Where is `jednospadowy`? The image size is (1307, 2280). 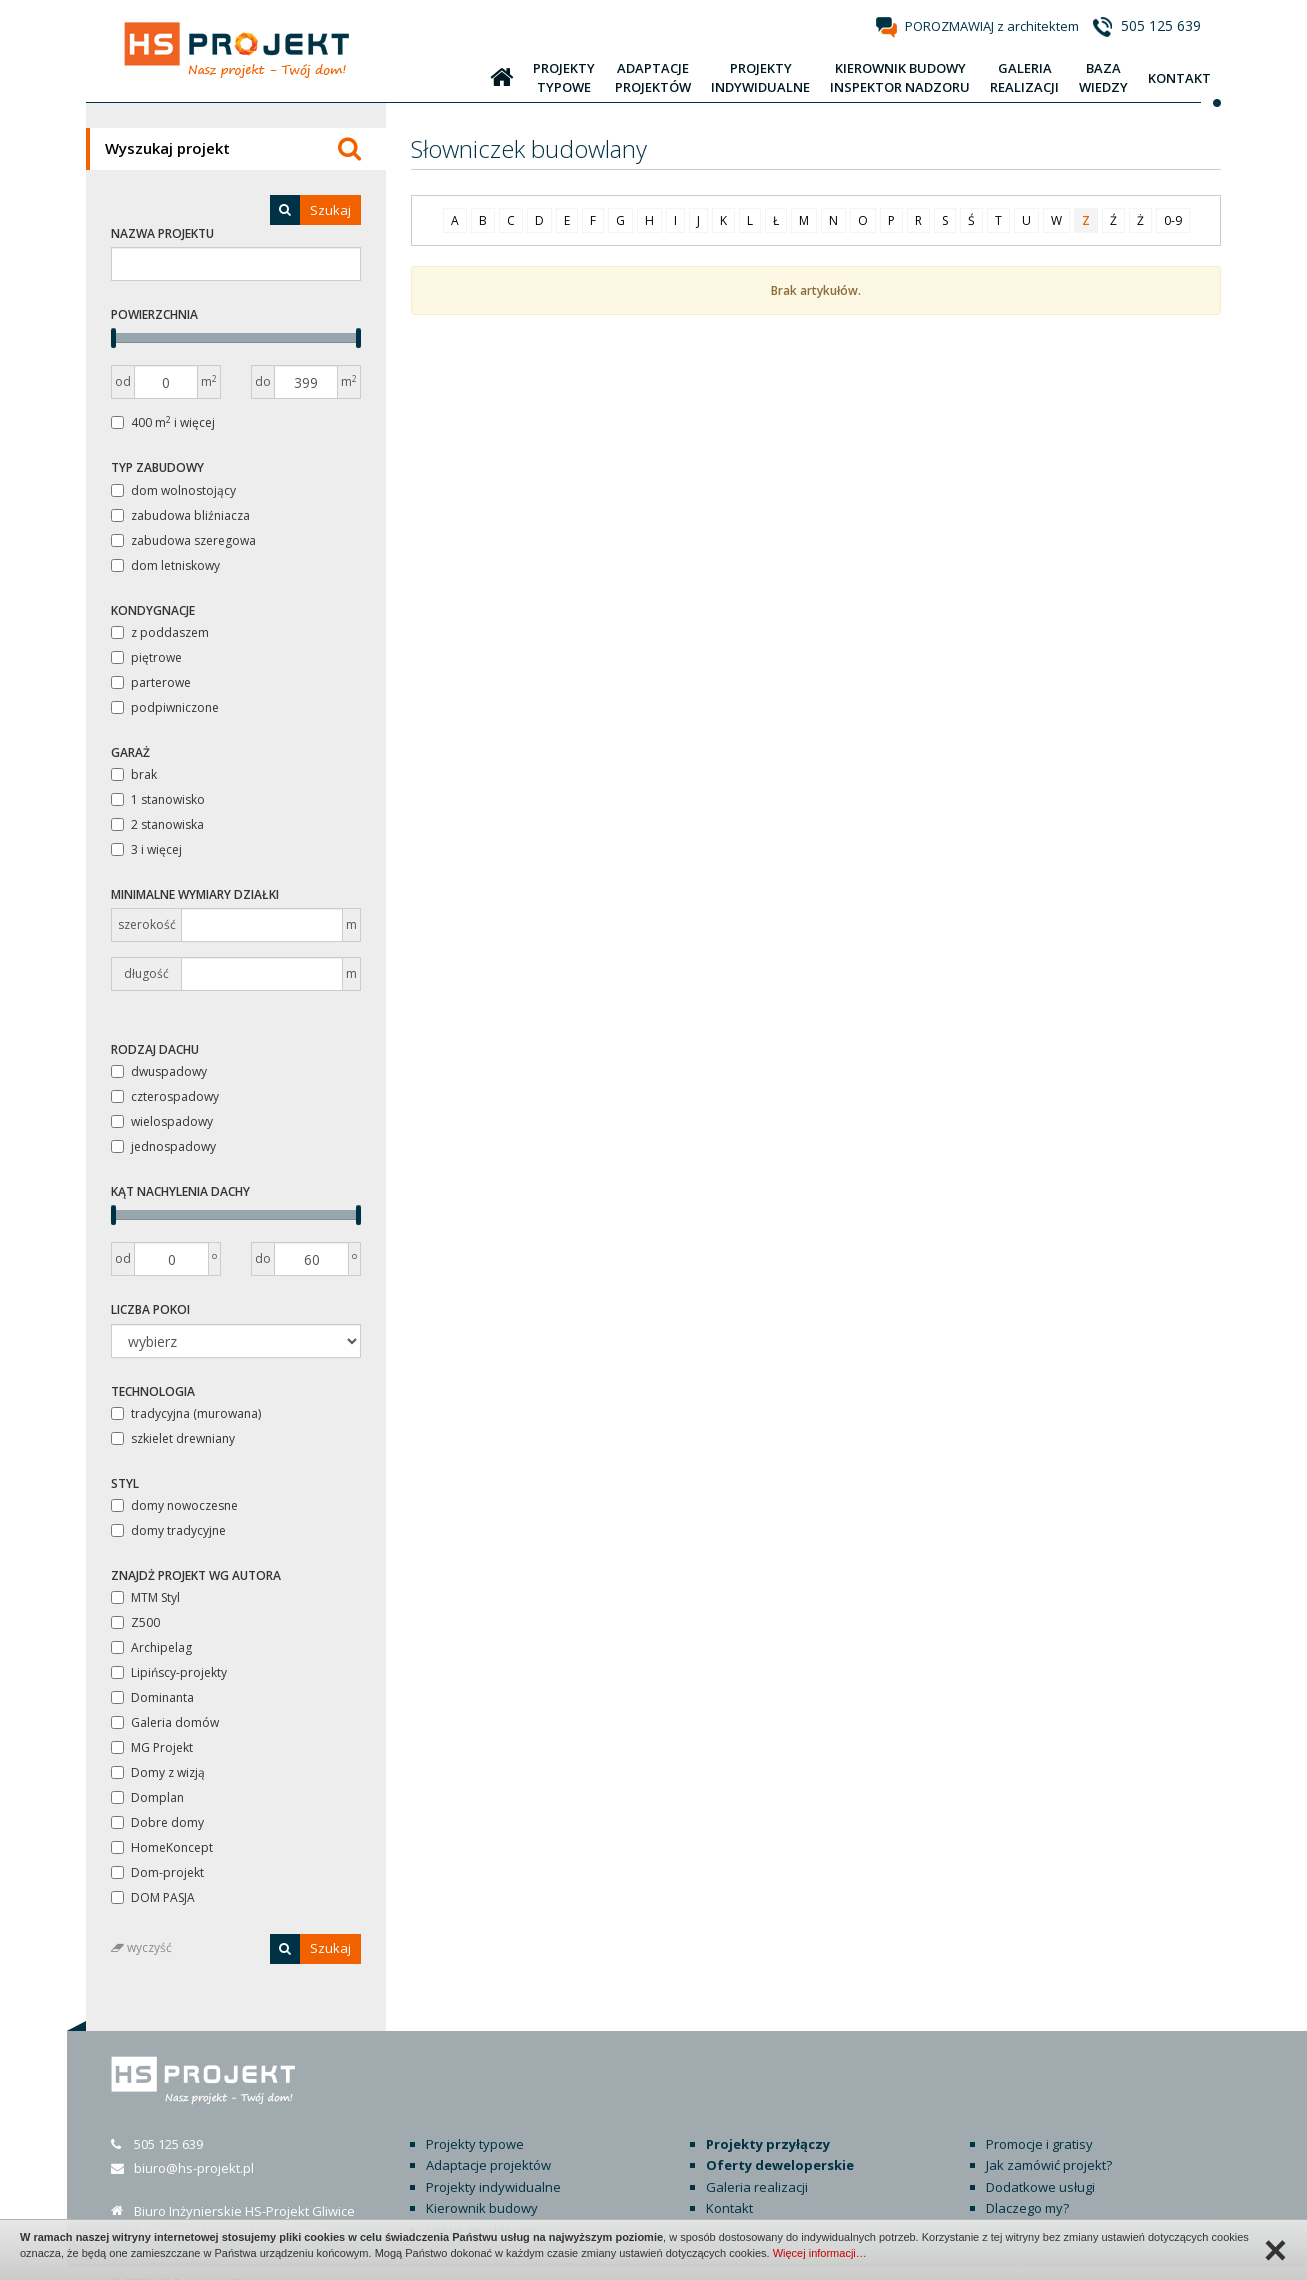 jednospadowy is located at coordinates (163, 1146).